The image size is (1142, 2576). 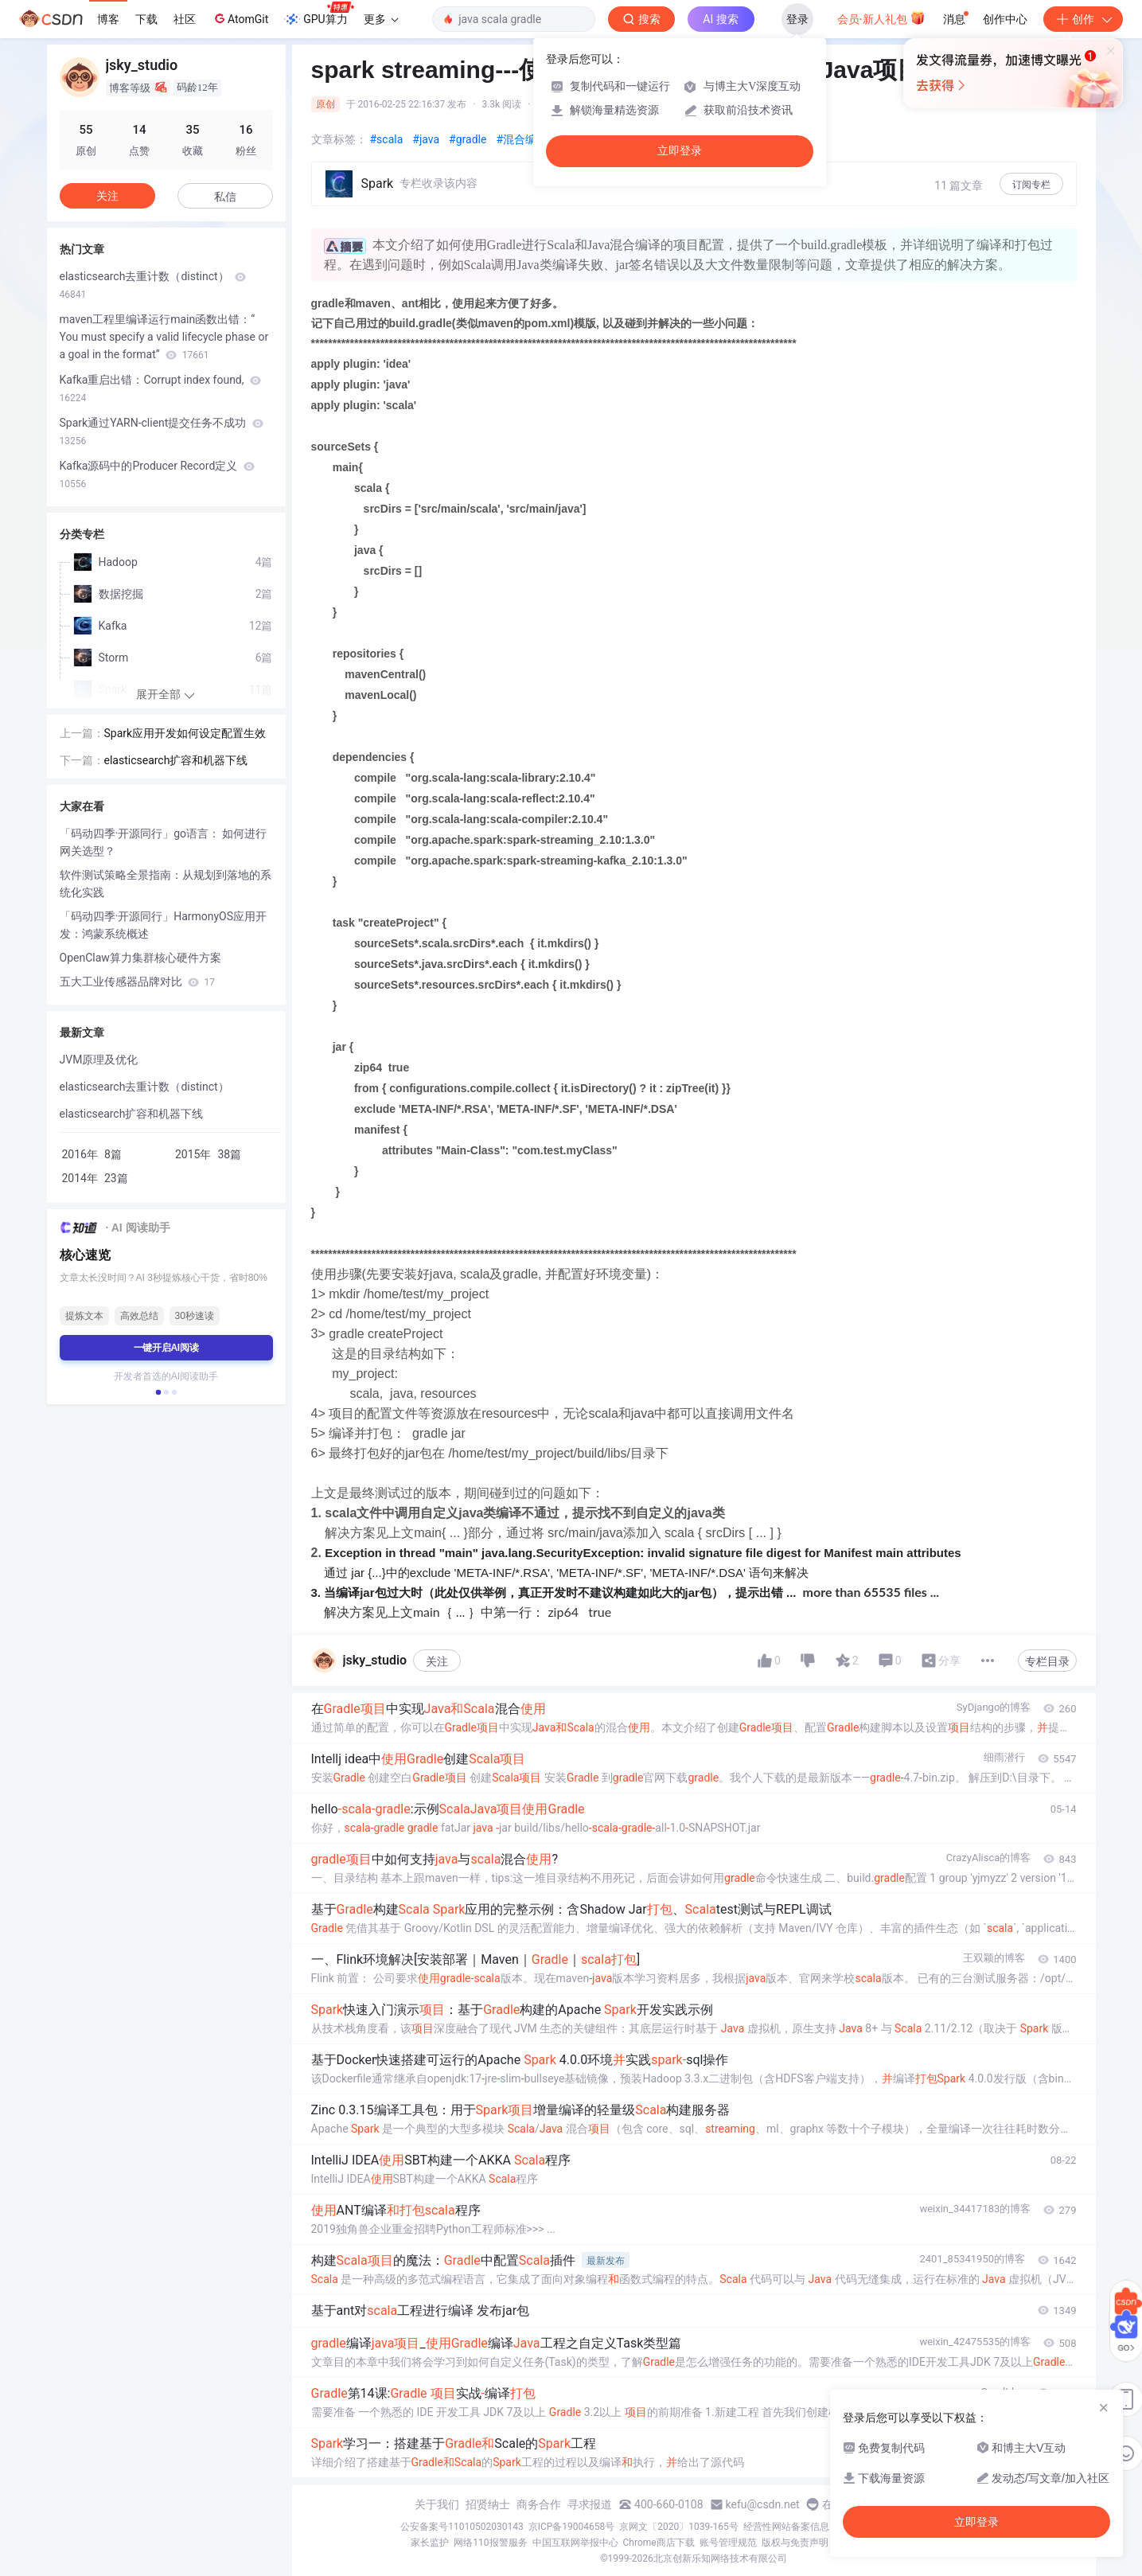 I want to click on 五大工业传感器品牌对比, so click(x=137, y=981).